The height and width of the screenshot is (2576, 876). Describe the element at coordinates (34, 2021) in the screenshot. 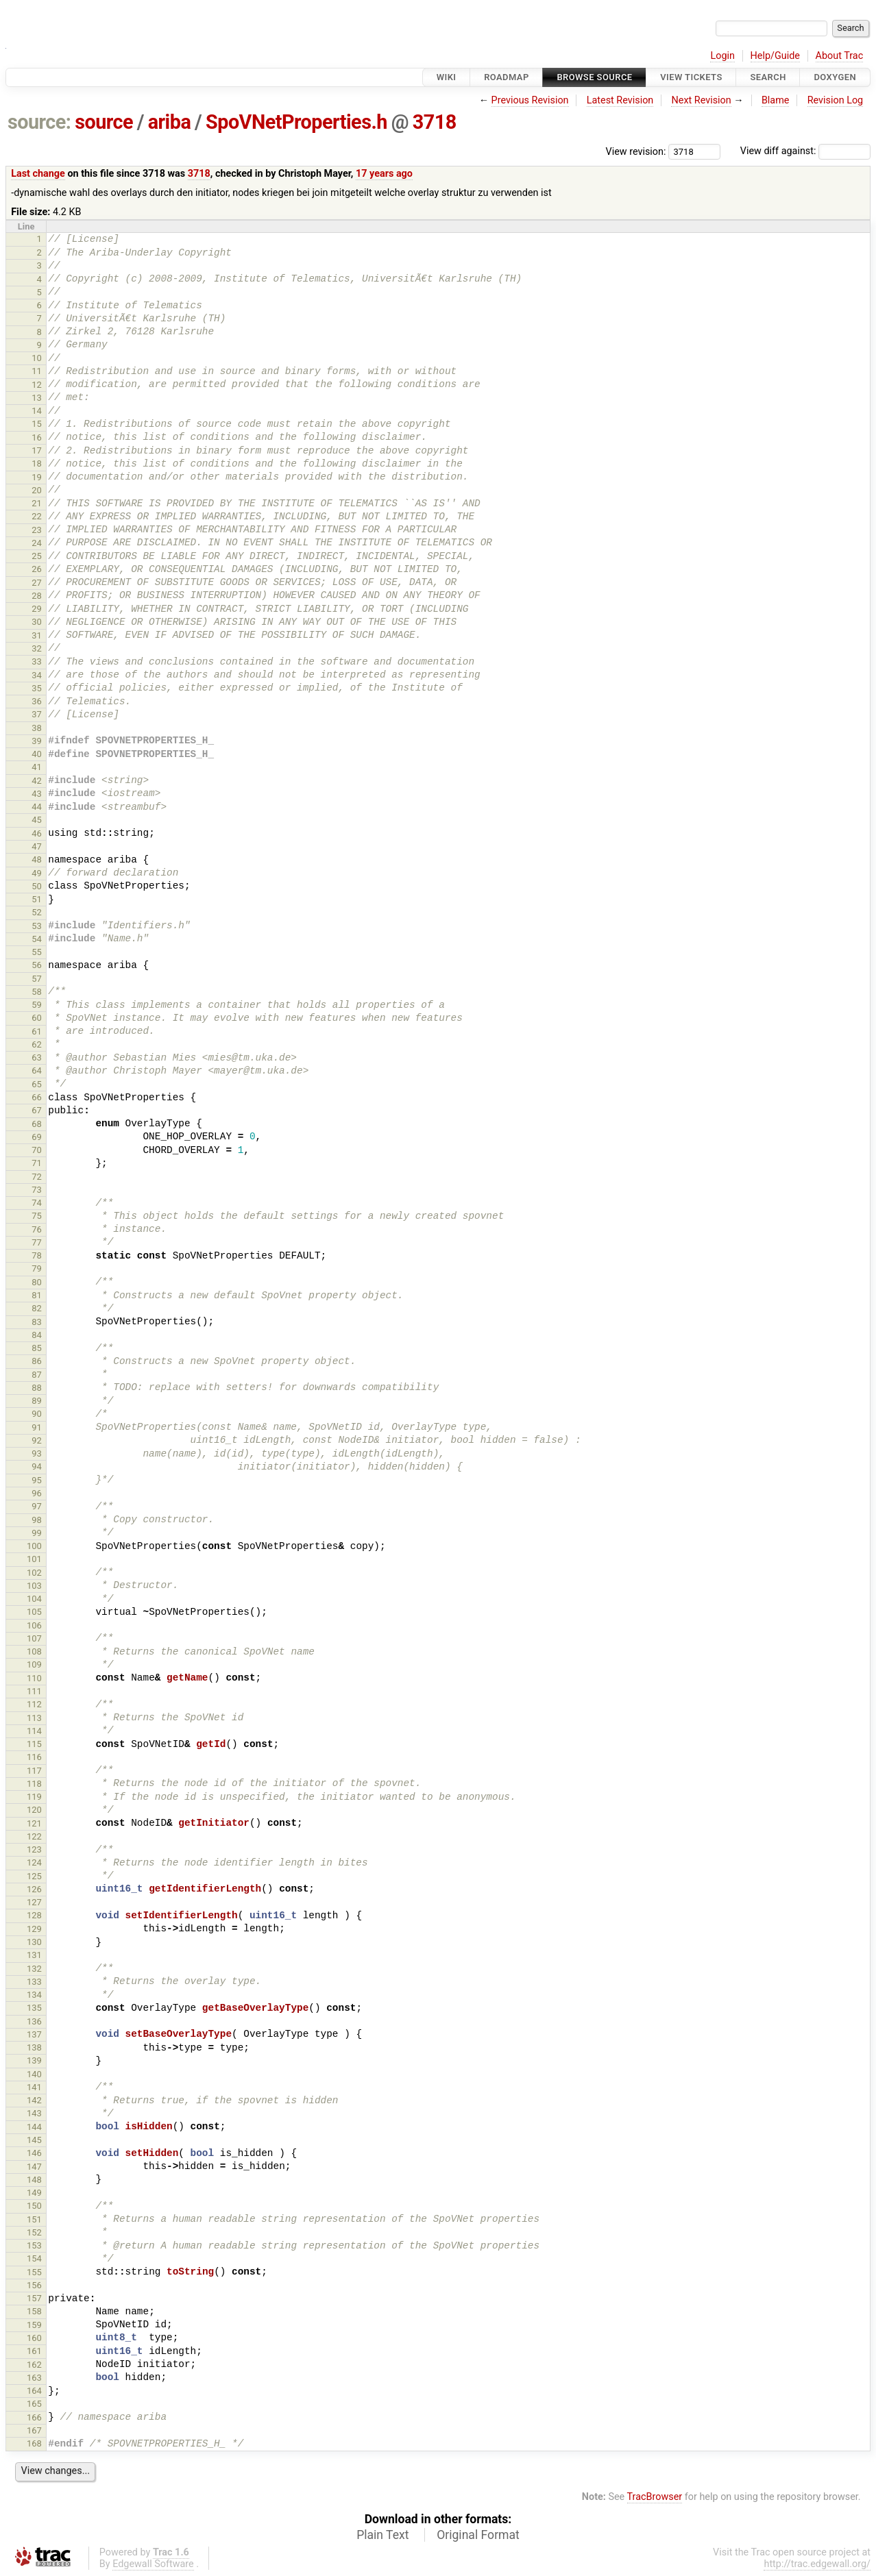

I see `136` at that location.